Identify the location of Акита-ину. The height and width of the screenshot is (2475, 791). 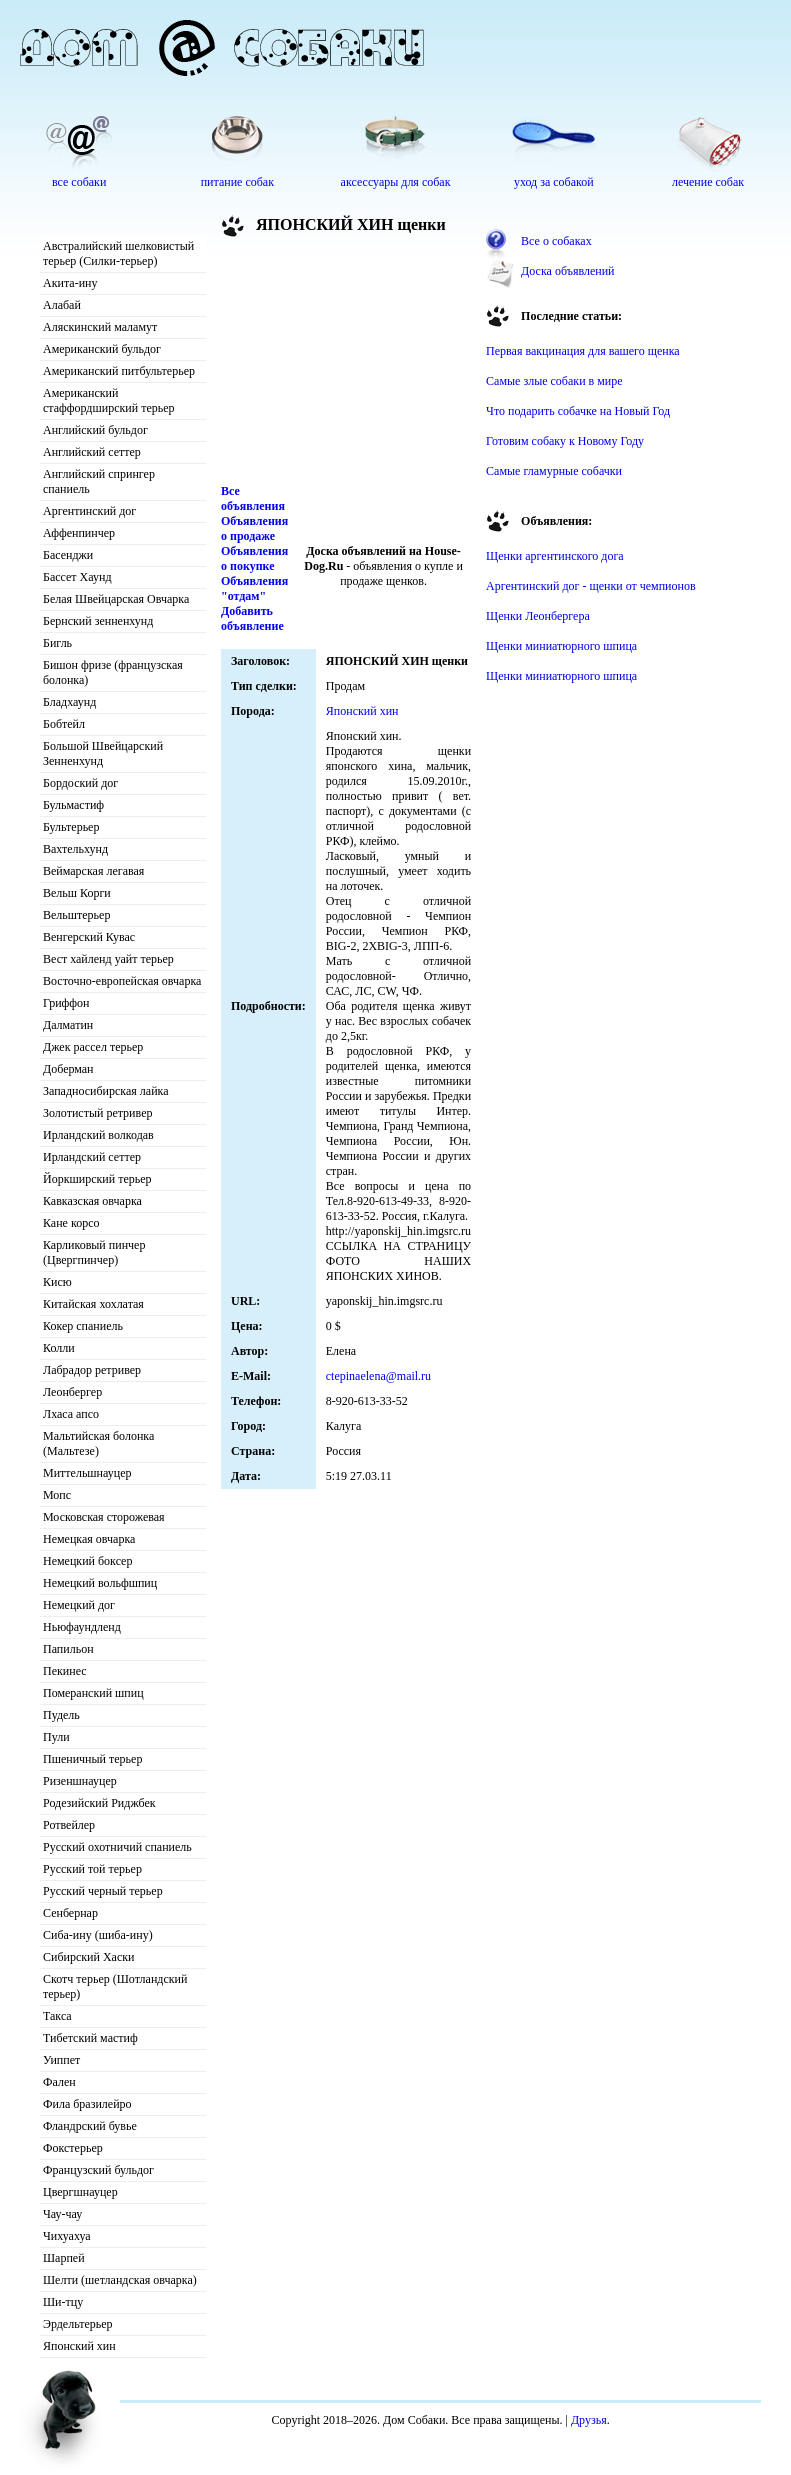
(70, 283).